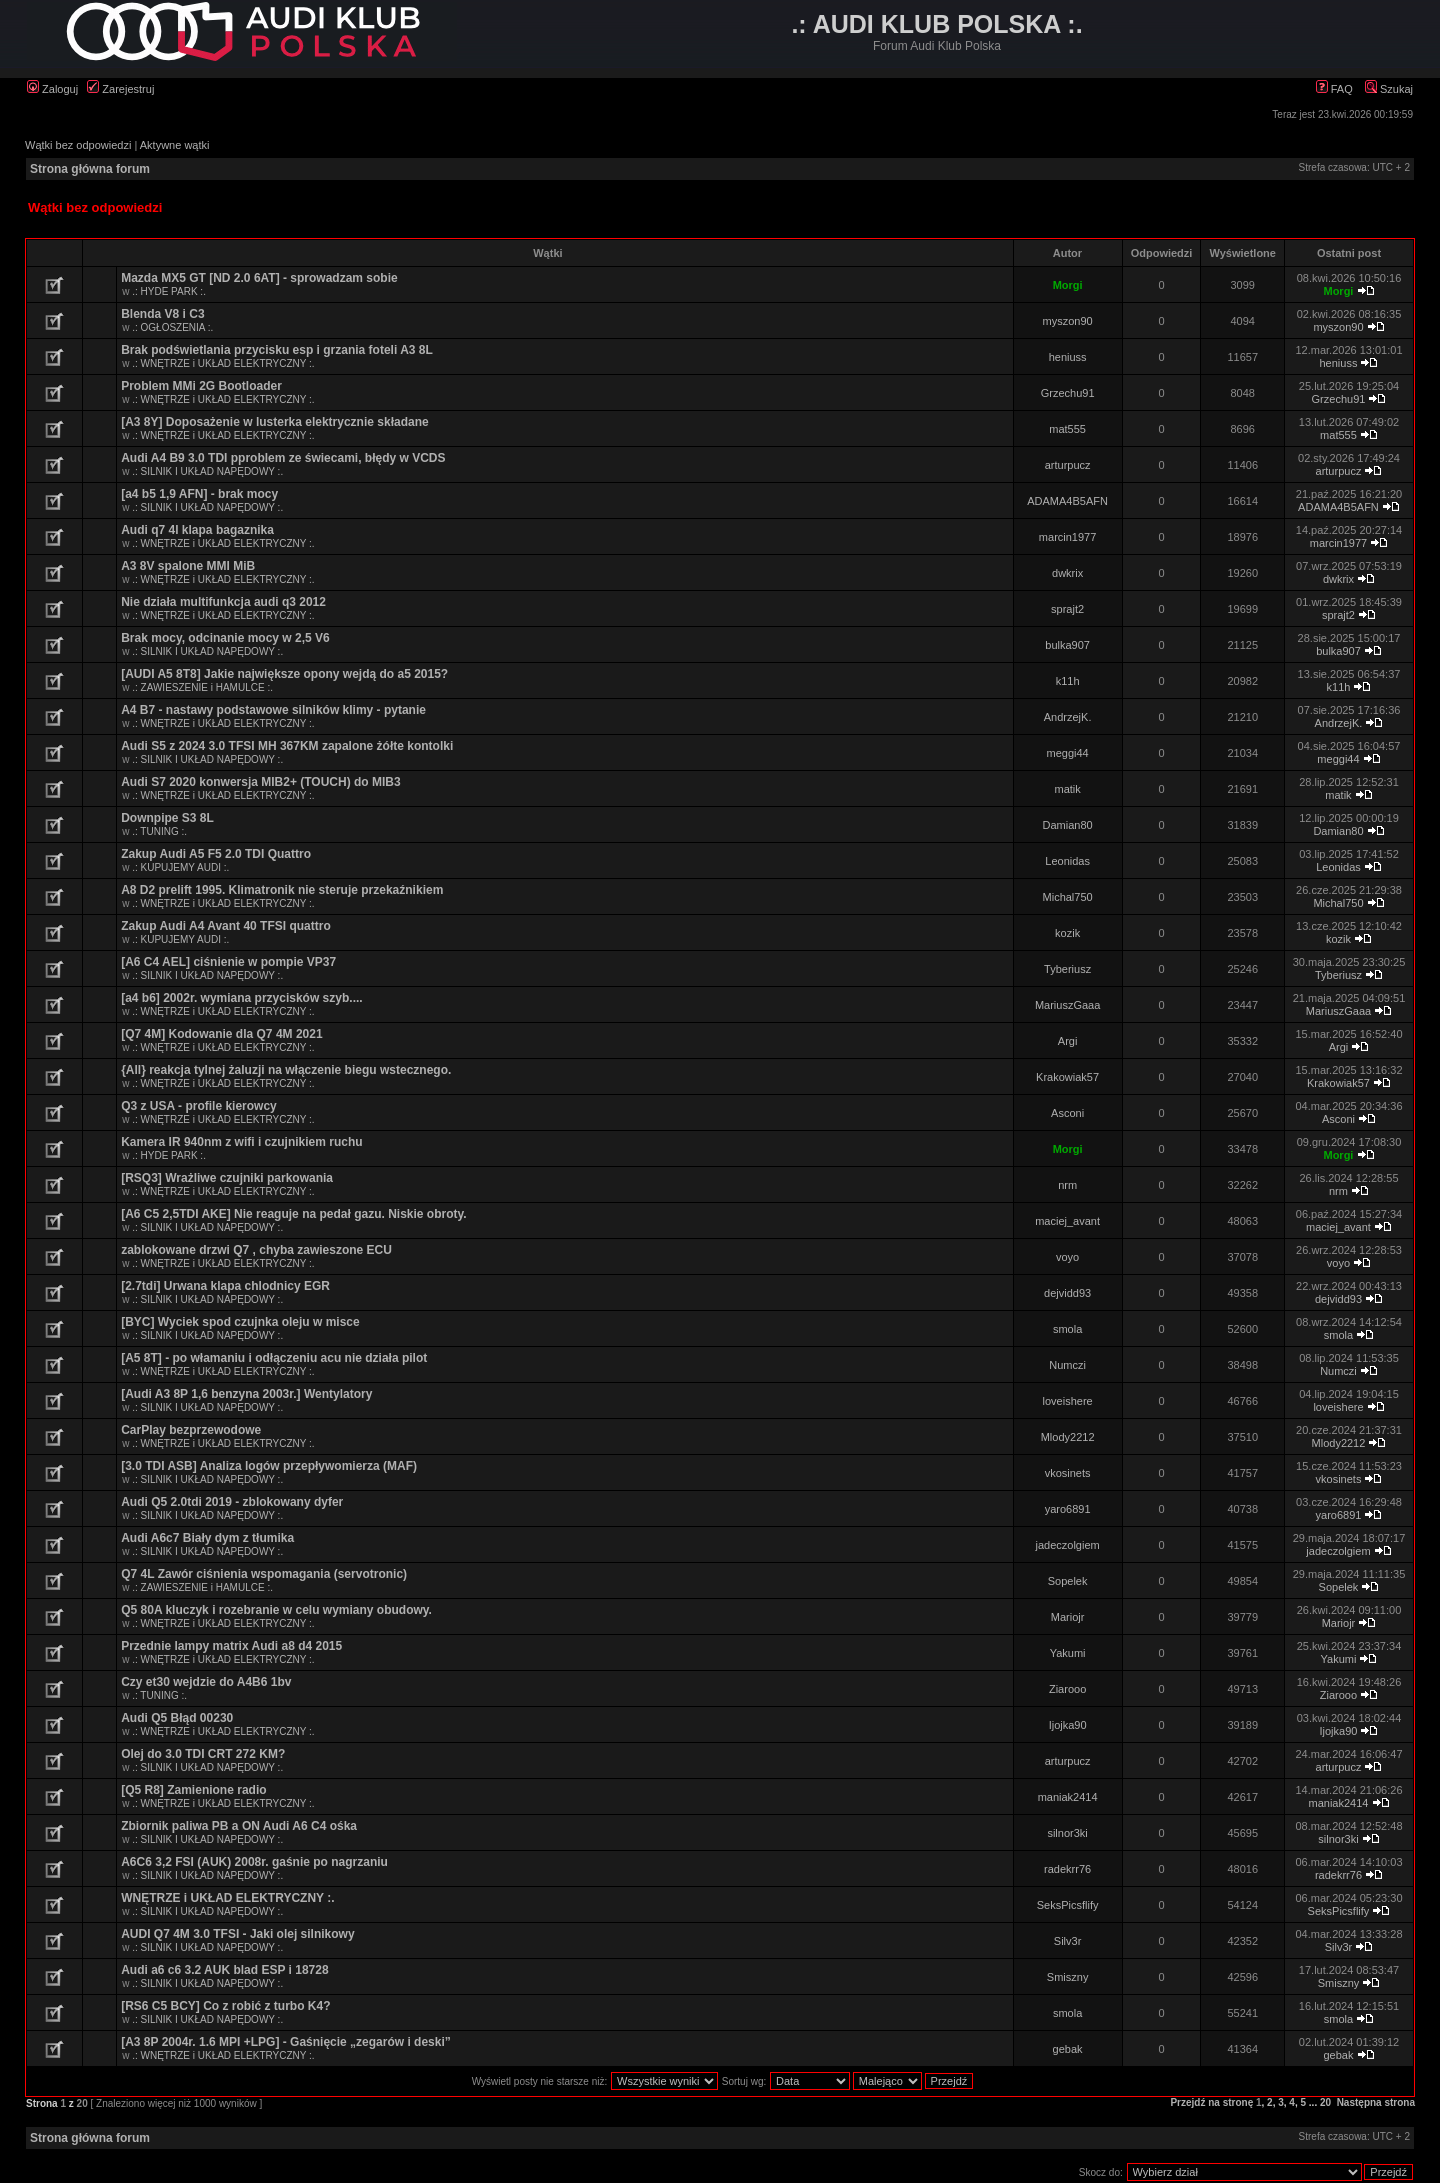 This screenshot has height=2183, width=1440. What do you see at coordinates (227, 1178) in the screenshot?
I see `[RSQ3] Wrażliwe czujniki parkowania` at bounding box center [227, 1178].